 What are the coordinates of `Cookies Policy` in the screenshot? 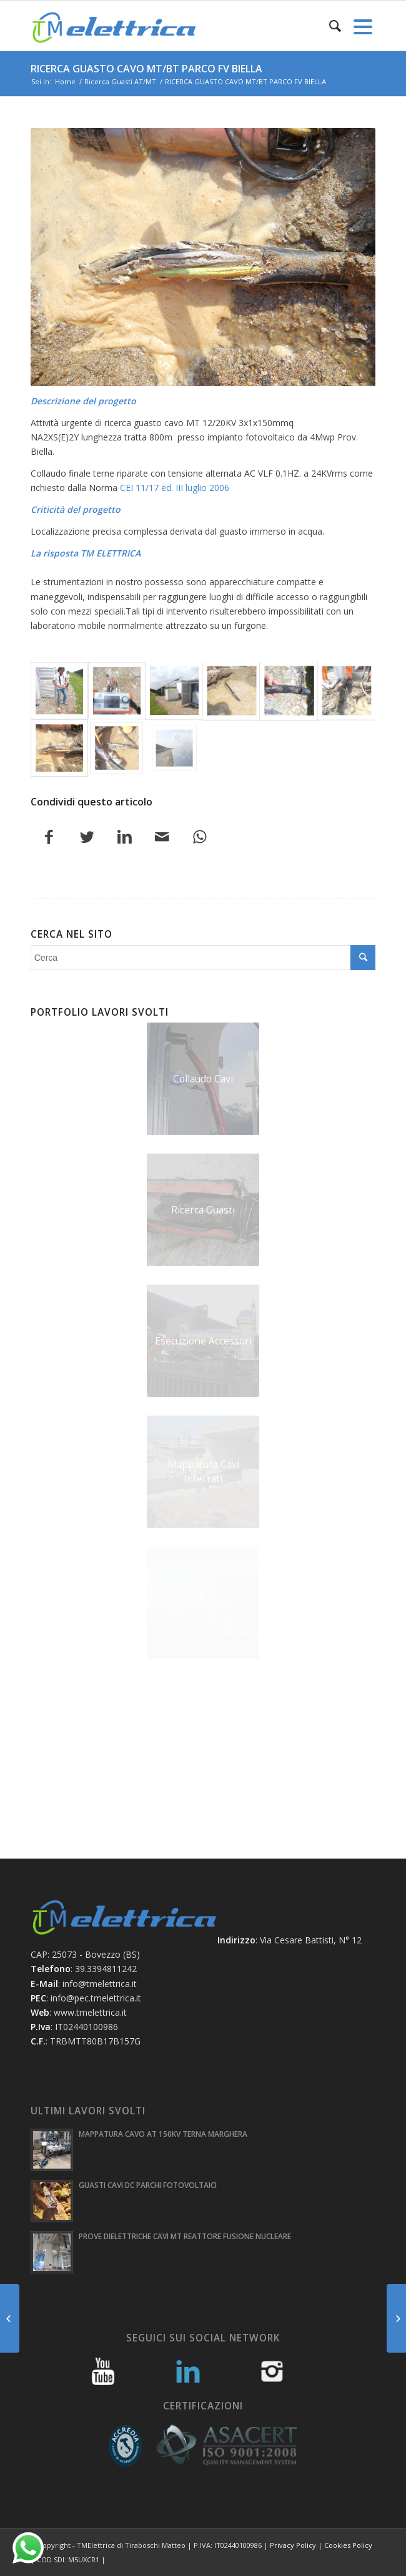 It's located at (348, 2545).